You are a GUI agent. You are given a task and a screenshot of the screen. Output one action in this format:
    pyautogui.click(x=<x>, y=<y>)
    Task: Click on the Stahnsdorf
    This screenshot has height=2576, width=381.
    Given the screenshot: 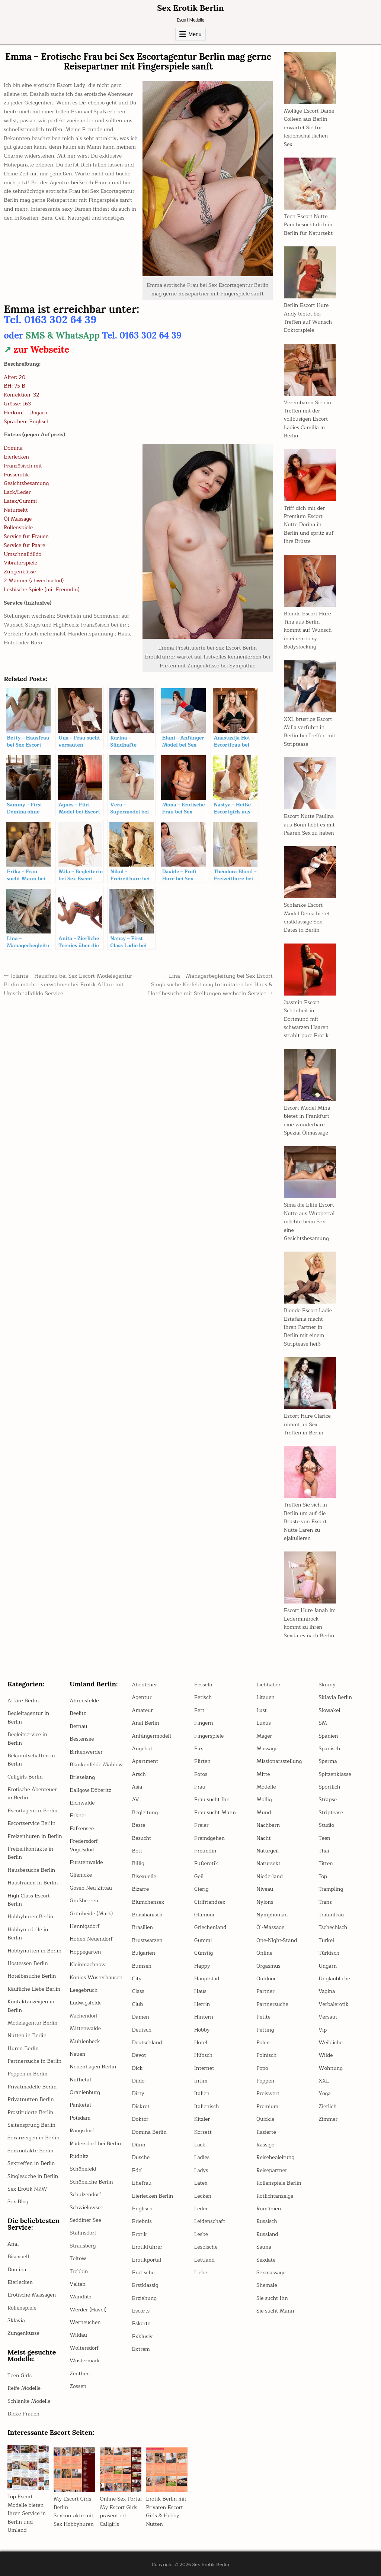 What is the action you would take?
    pyautogui.click(x=83, y=2233)
    